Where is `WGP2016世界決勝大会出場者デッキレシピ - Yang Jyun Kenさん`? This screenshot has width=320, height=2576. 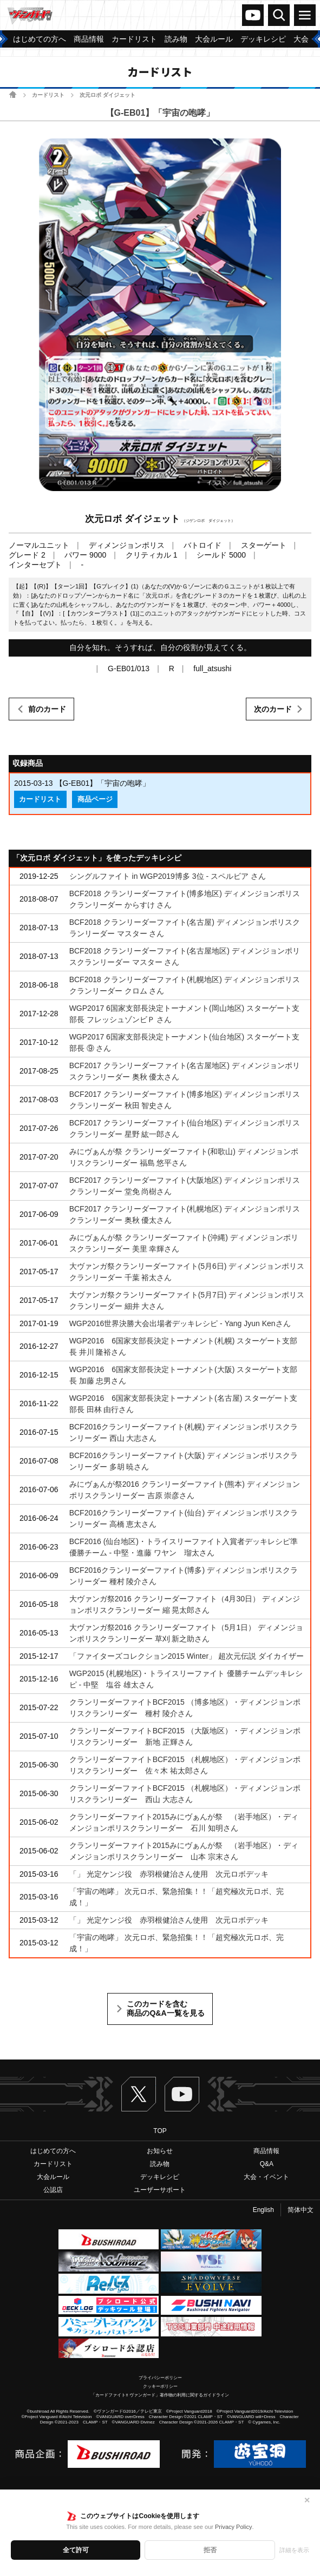
WGP2016世界決勝大会出場者デッキレシピ - Yang Jyun Kenさん is located at coordinates (180, 1323).